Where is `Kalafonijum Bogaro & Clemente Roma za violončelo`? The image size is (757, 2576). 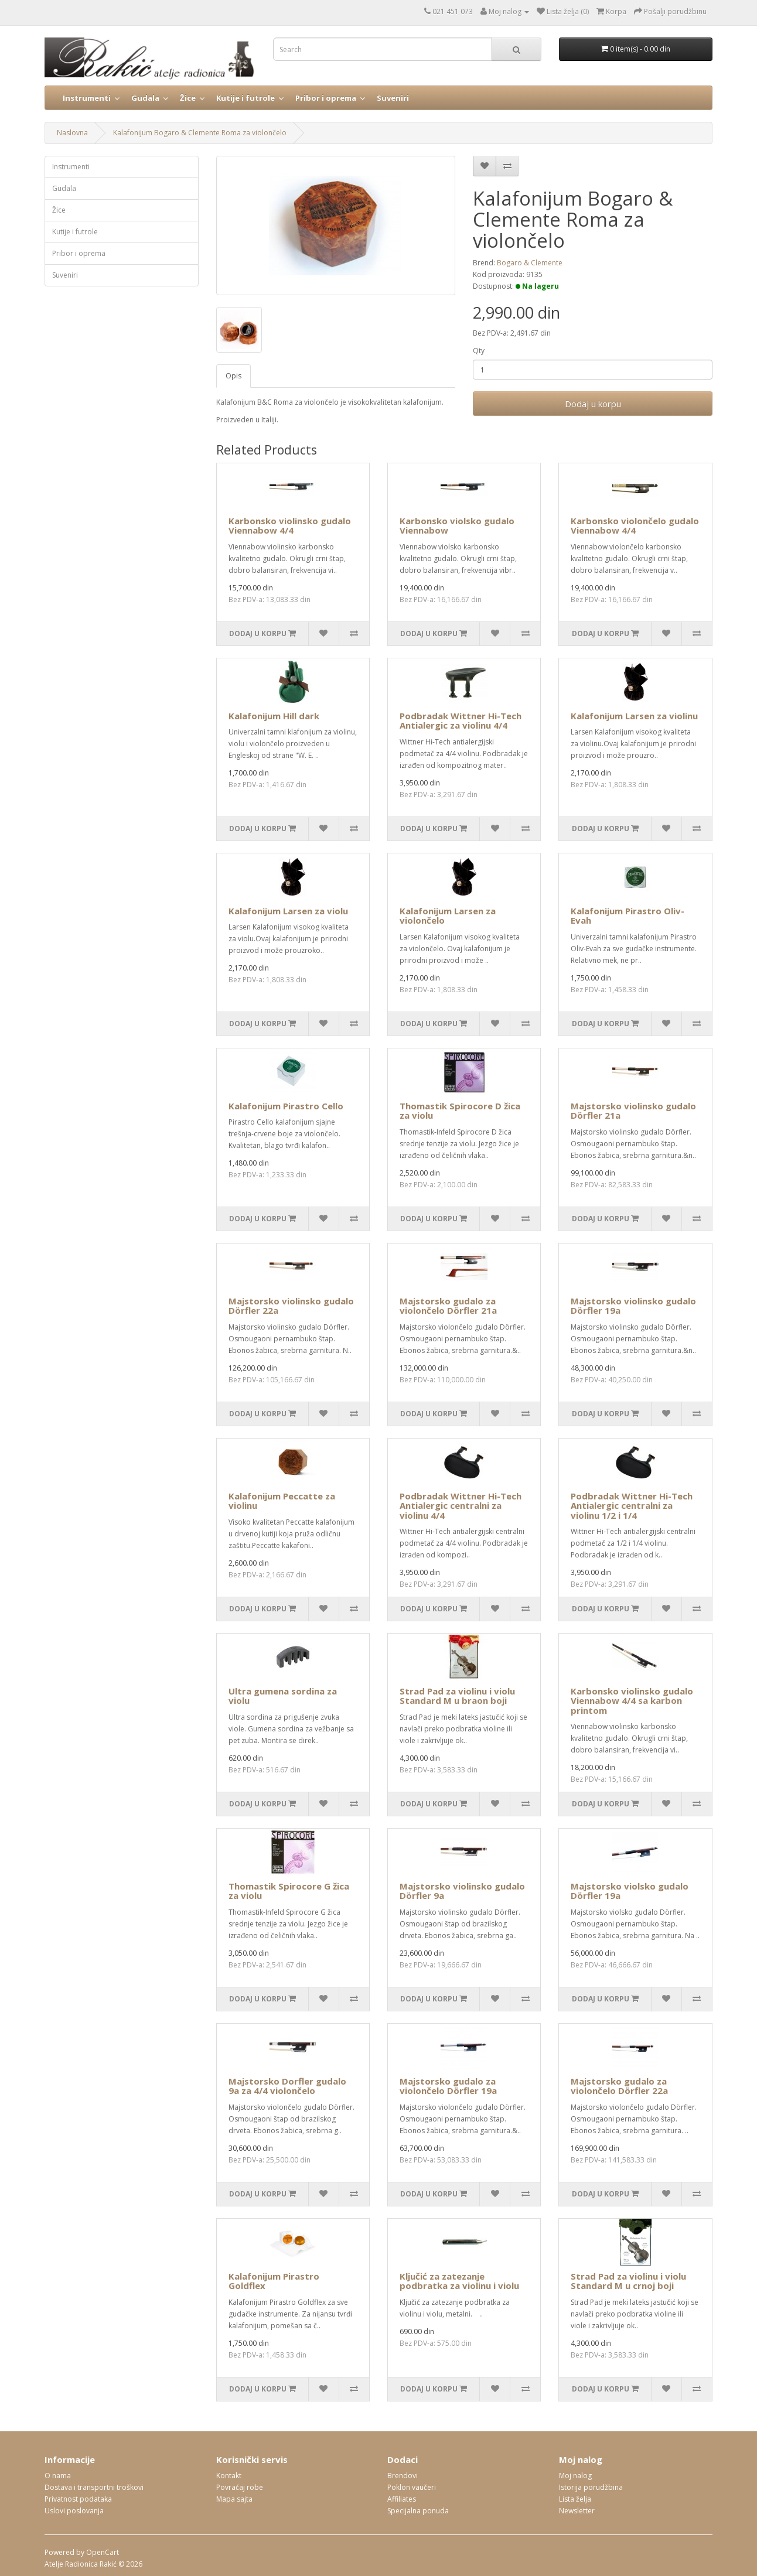 Kalafonijum Bogaro & Clemente Roma za violončelo is located at coordinates (200, 133).